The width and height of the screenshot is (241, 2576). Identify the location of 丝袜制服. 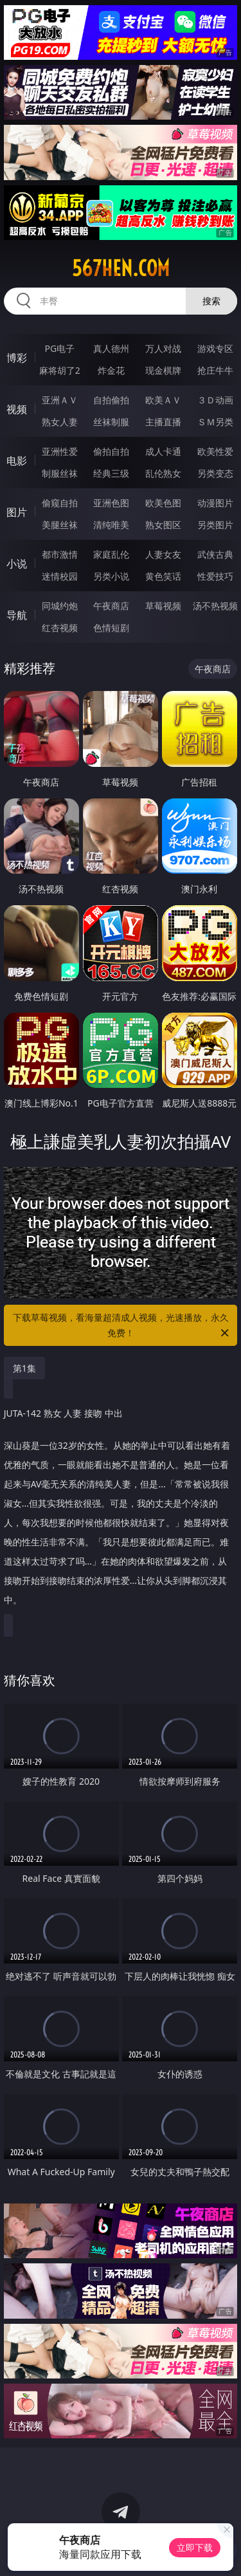
(111, 422).